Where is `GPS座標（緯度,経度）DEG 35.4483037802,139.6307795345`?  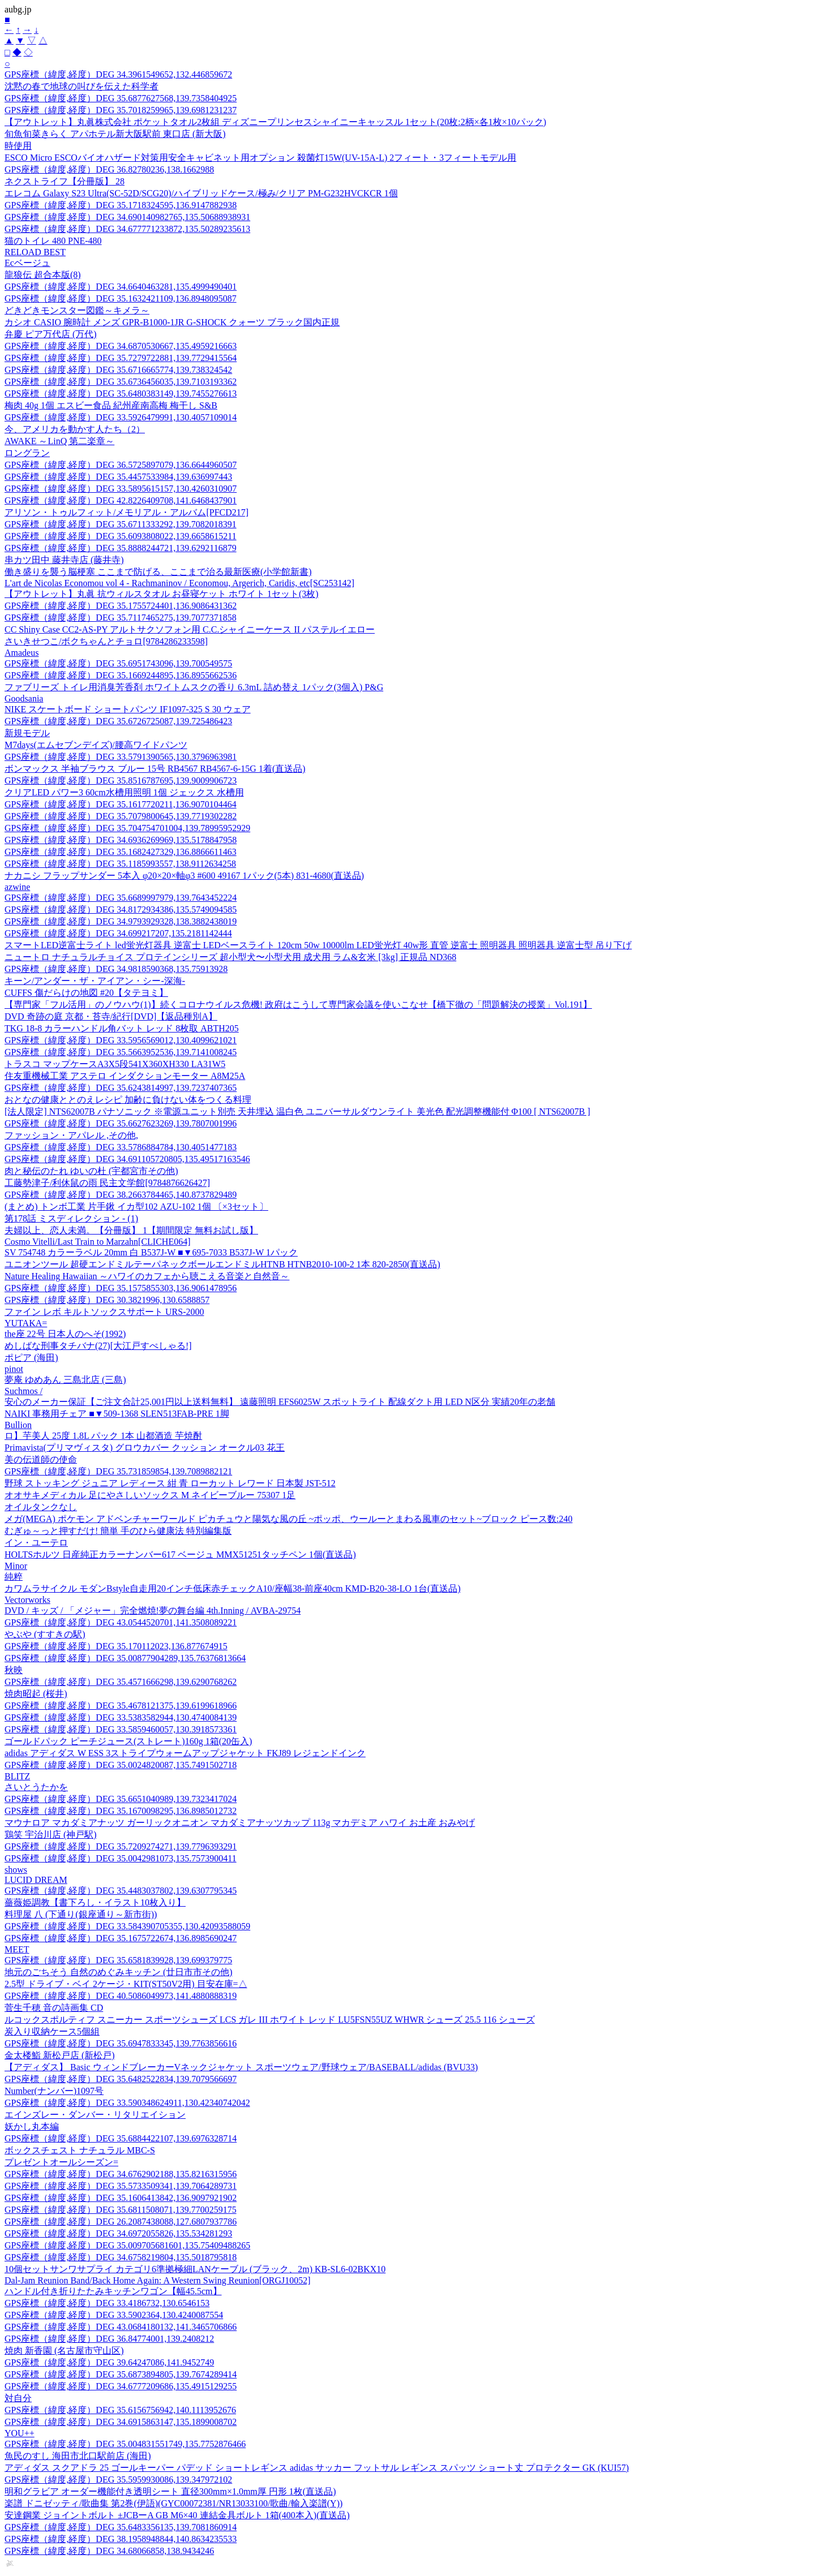 GPS座標（緯度,経度）DEG 35.4483037802,139.6307795345 is located at coordinates (121, 1890).